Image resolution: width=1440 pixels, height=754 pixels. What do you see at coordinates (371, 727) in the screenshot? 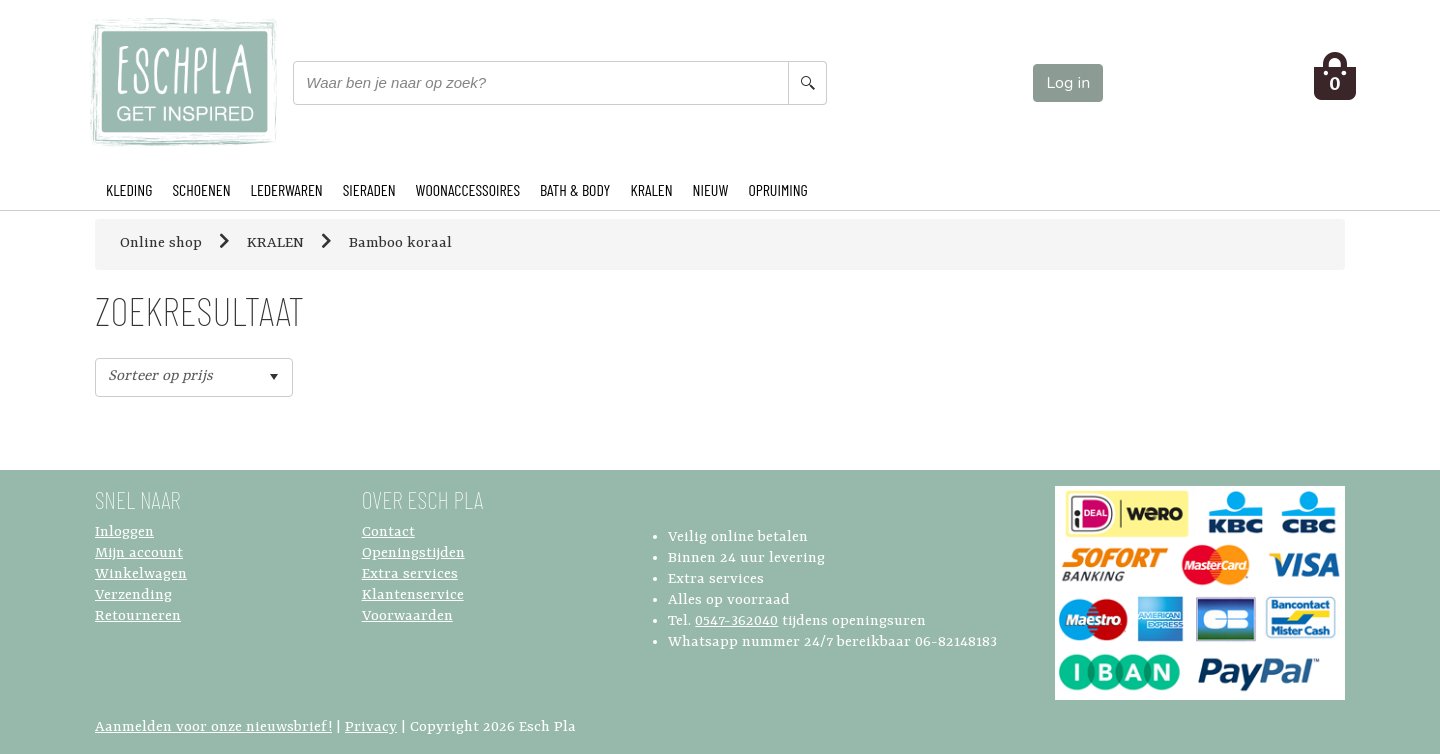
I see `Privacy` at bounding box center [371, 727].